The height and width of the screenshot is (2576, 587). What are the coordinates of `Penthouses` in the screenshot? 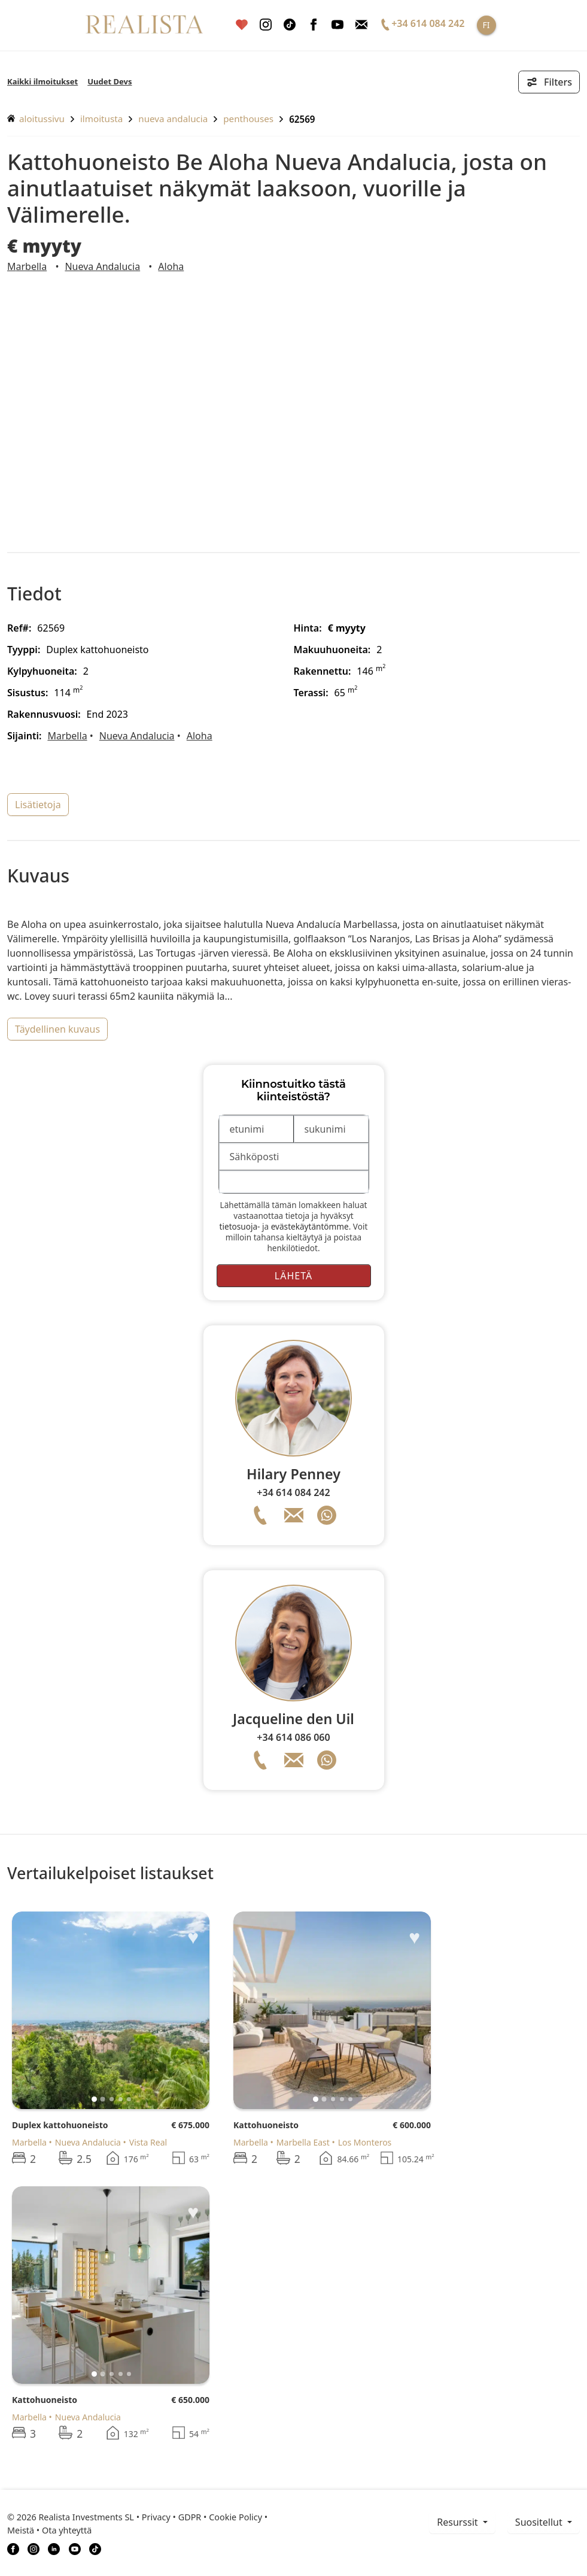 It's located at (248, 119).